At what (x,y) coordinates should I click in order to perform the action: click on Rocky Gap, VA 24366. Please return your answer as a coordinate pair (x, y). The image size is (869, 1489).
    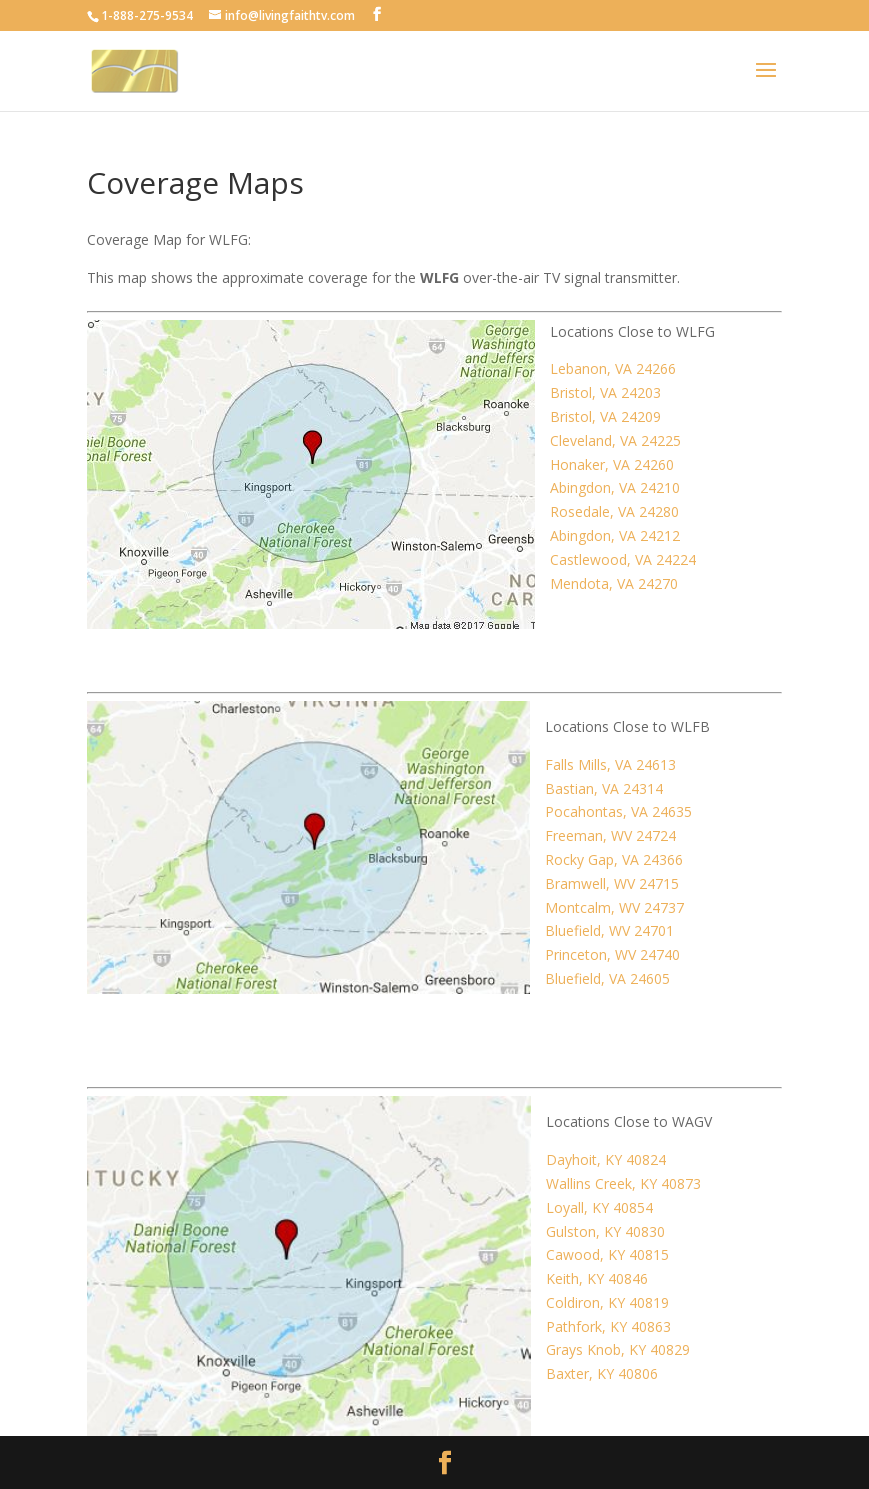
    Looking at the image, I should click on (614, 859).